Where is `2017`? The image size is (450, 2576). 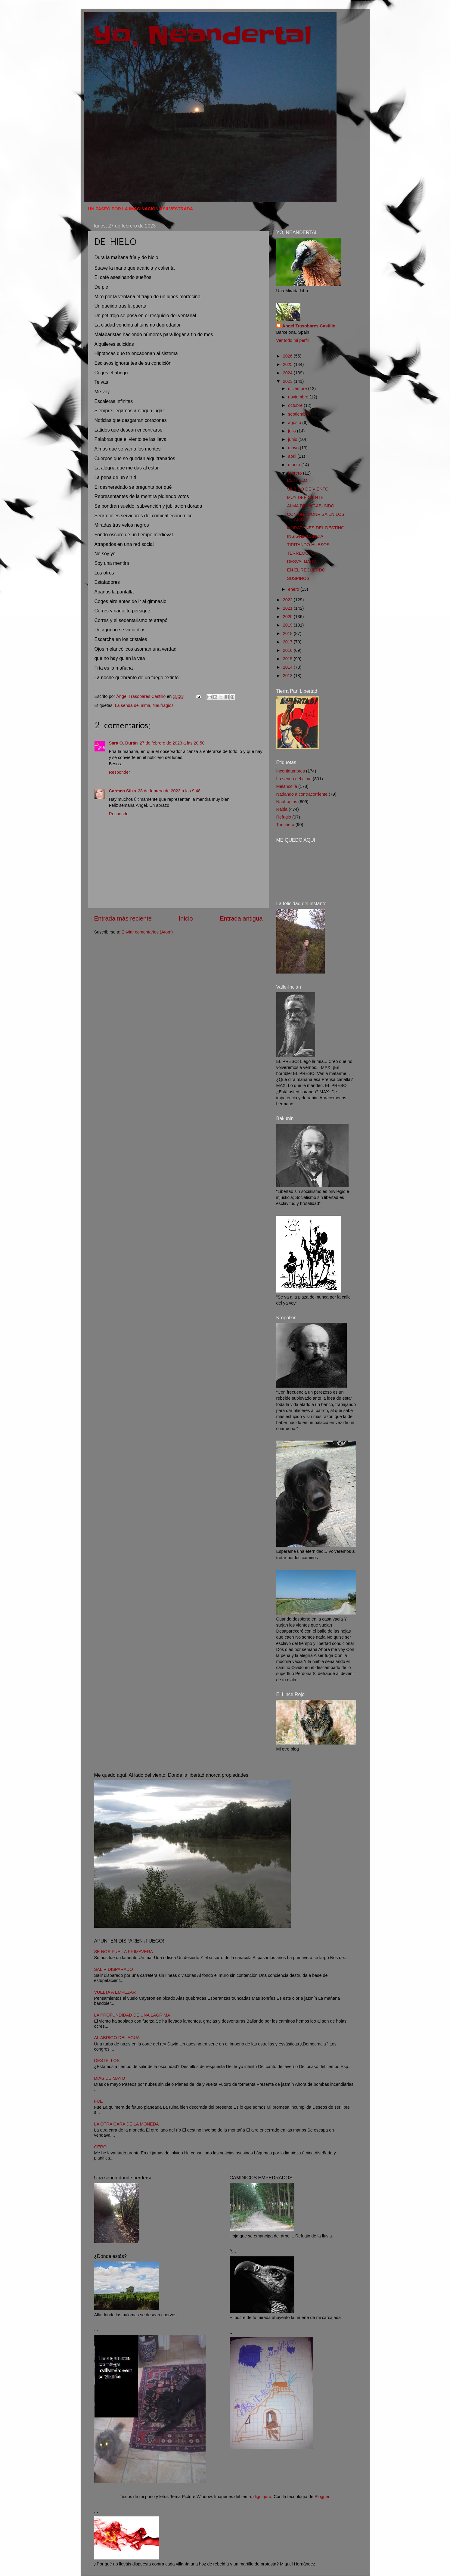 2017 is located at coordinates (288, 641).